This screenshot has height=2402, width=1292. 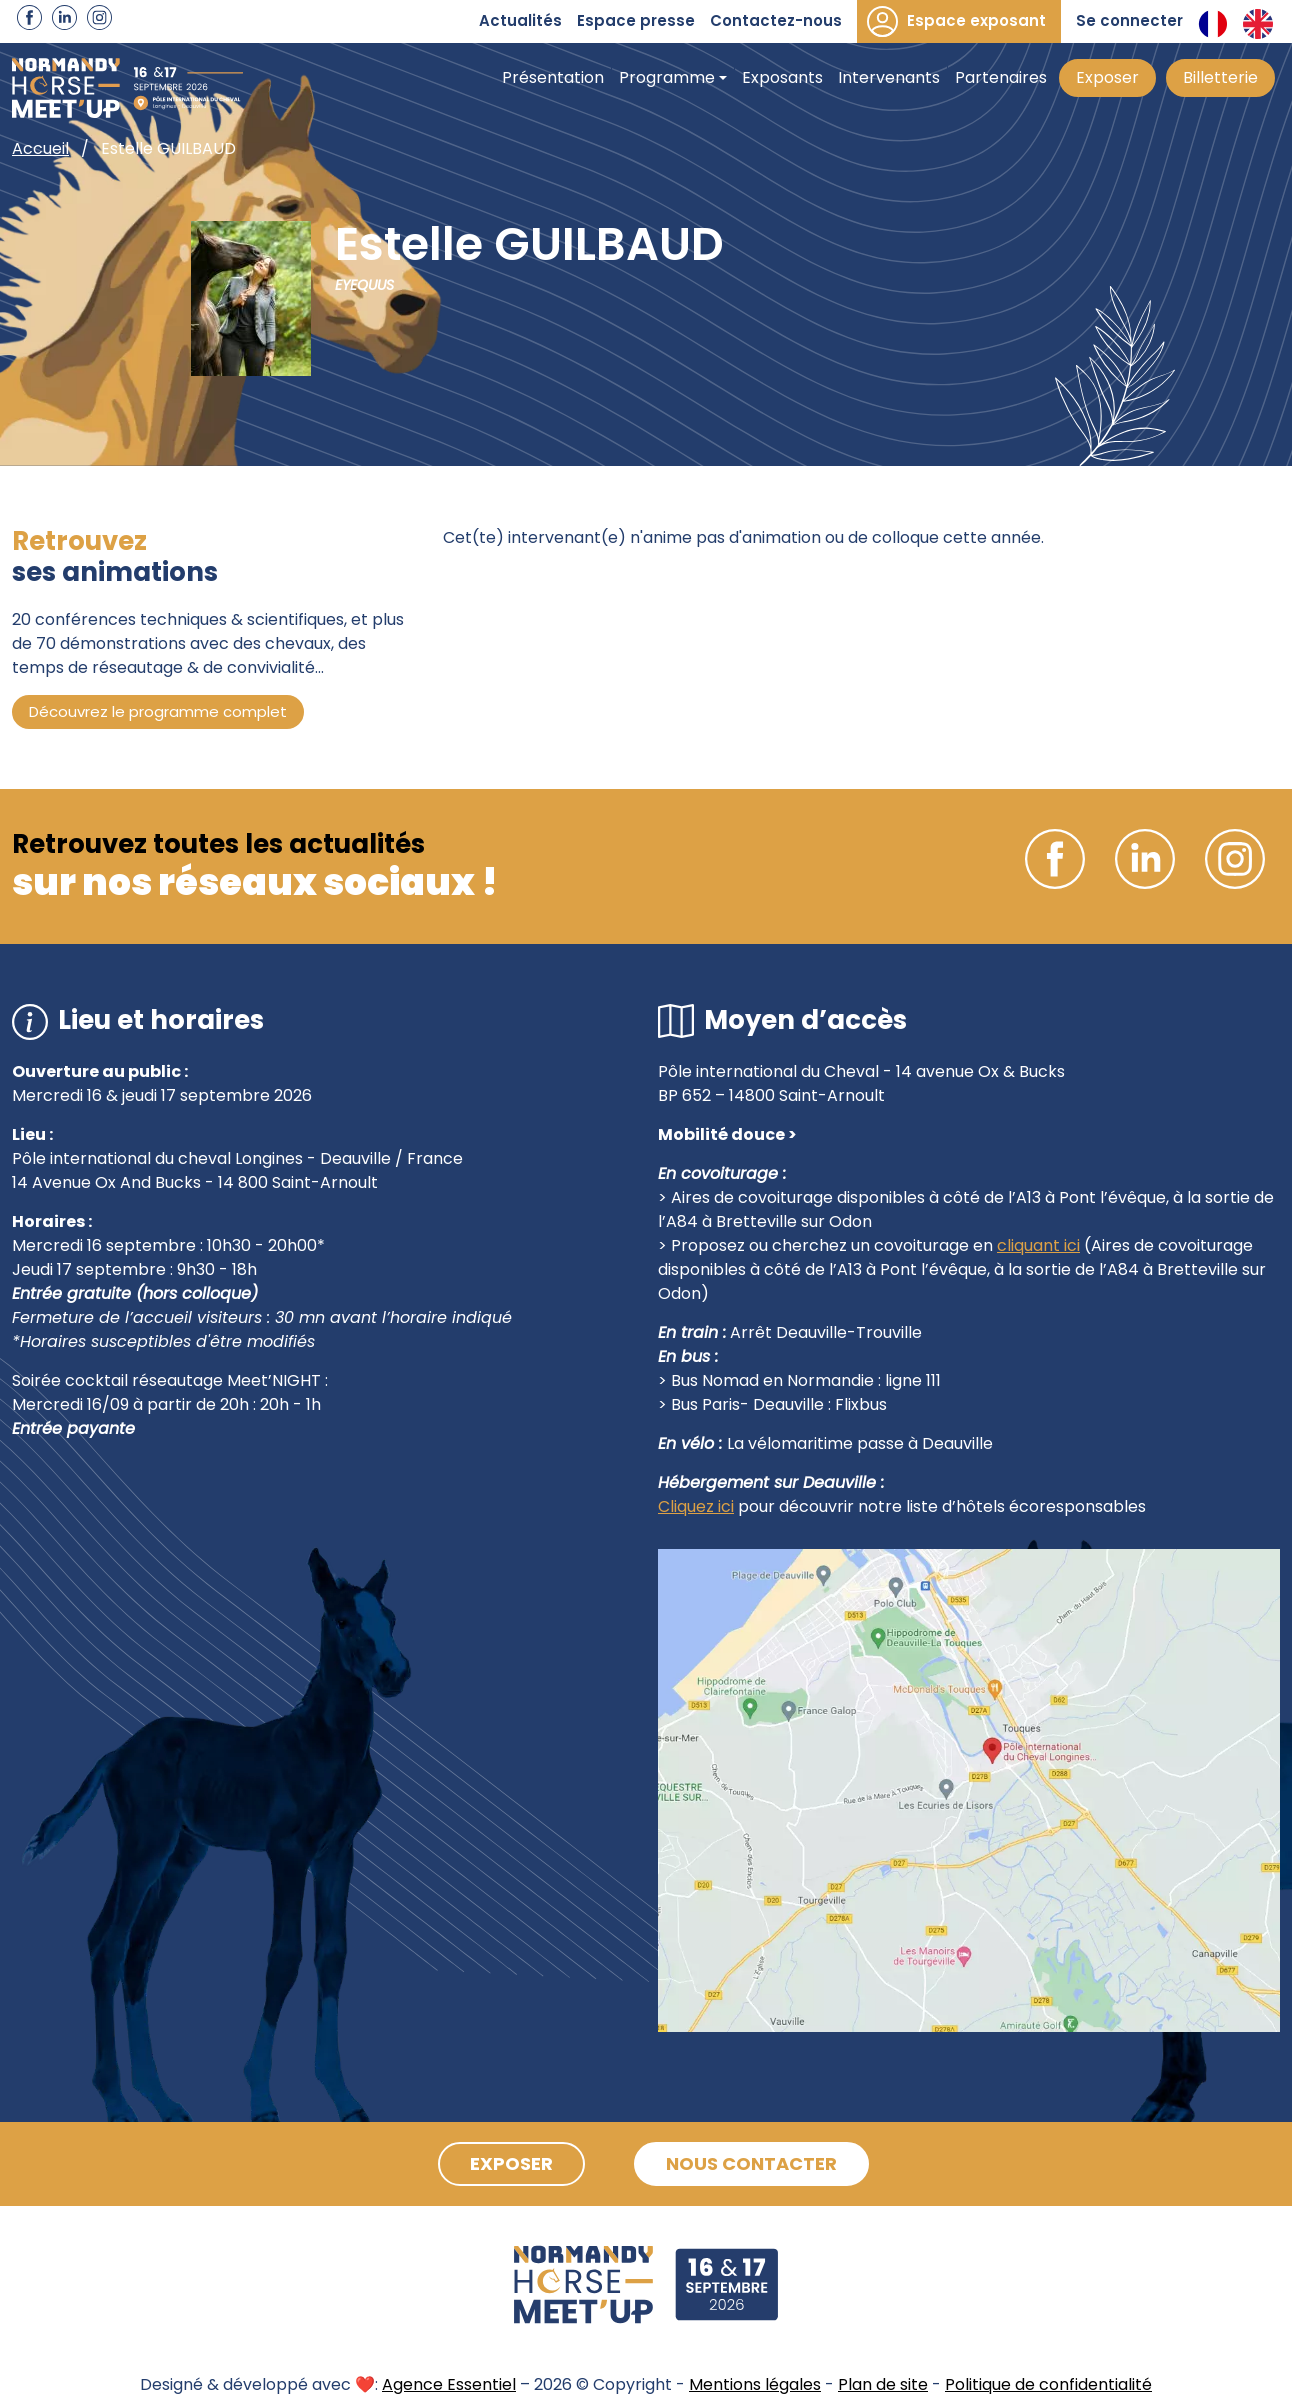 What do you see at coordinates (667, 77) in the screenshot?
I see `Programme [button]` at bounding box center [667, 77].